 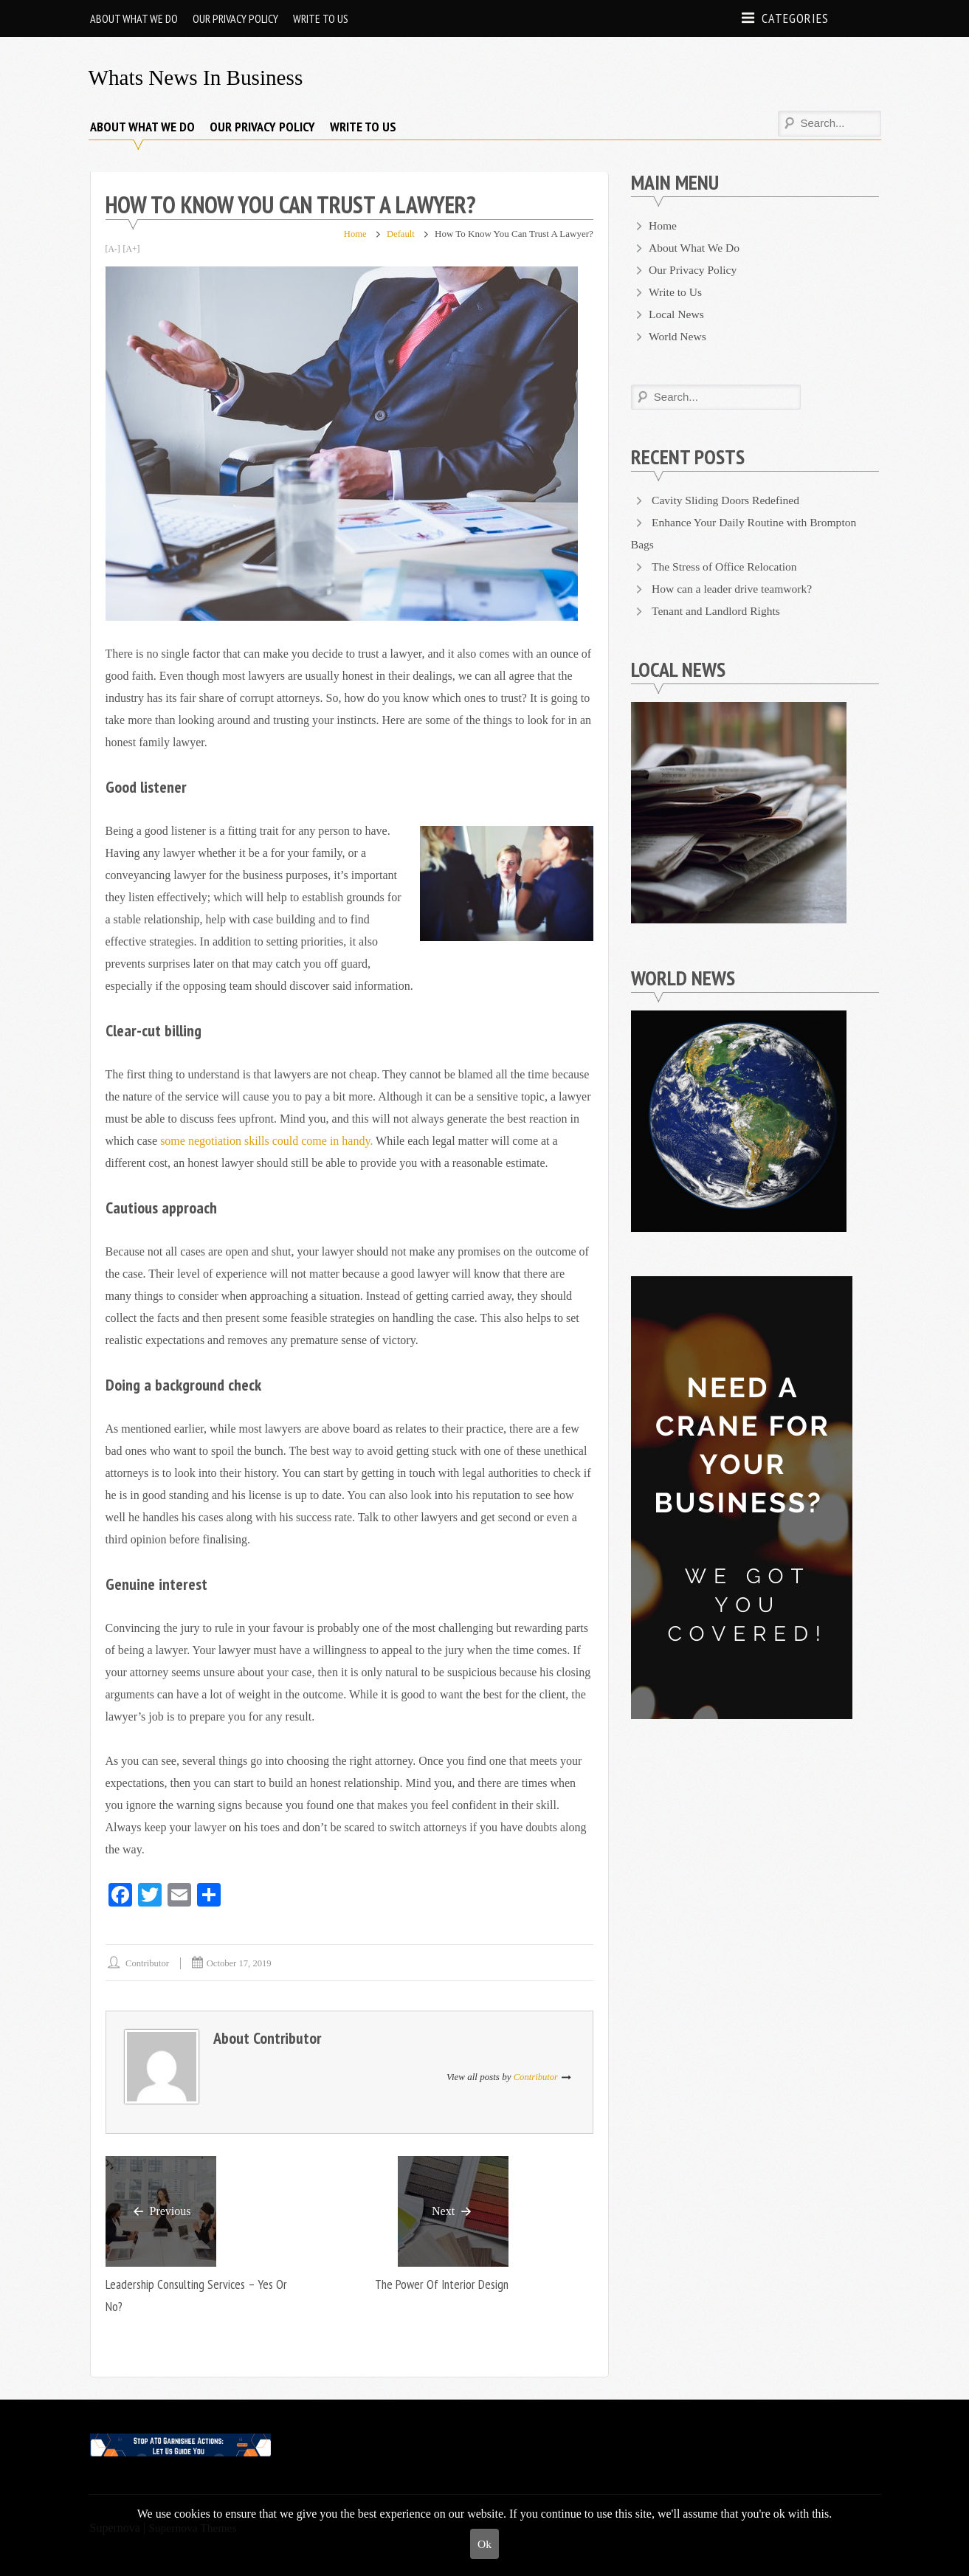 What do you see at coordinates (728, 500) in the screenshot?
I see `Cavity Sliding Doors Redefined` at bounding box center [728, 500].